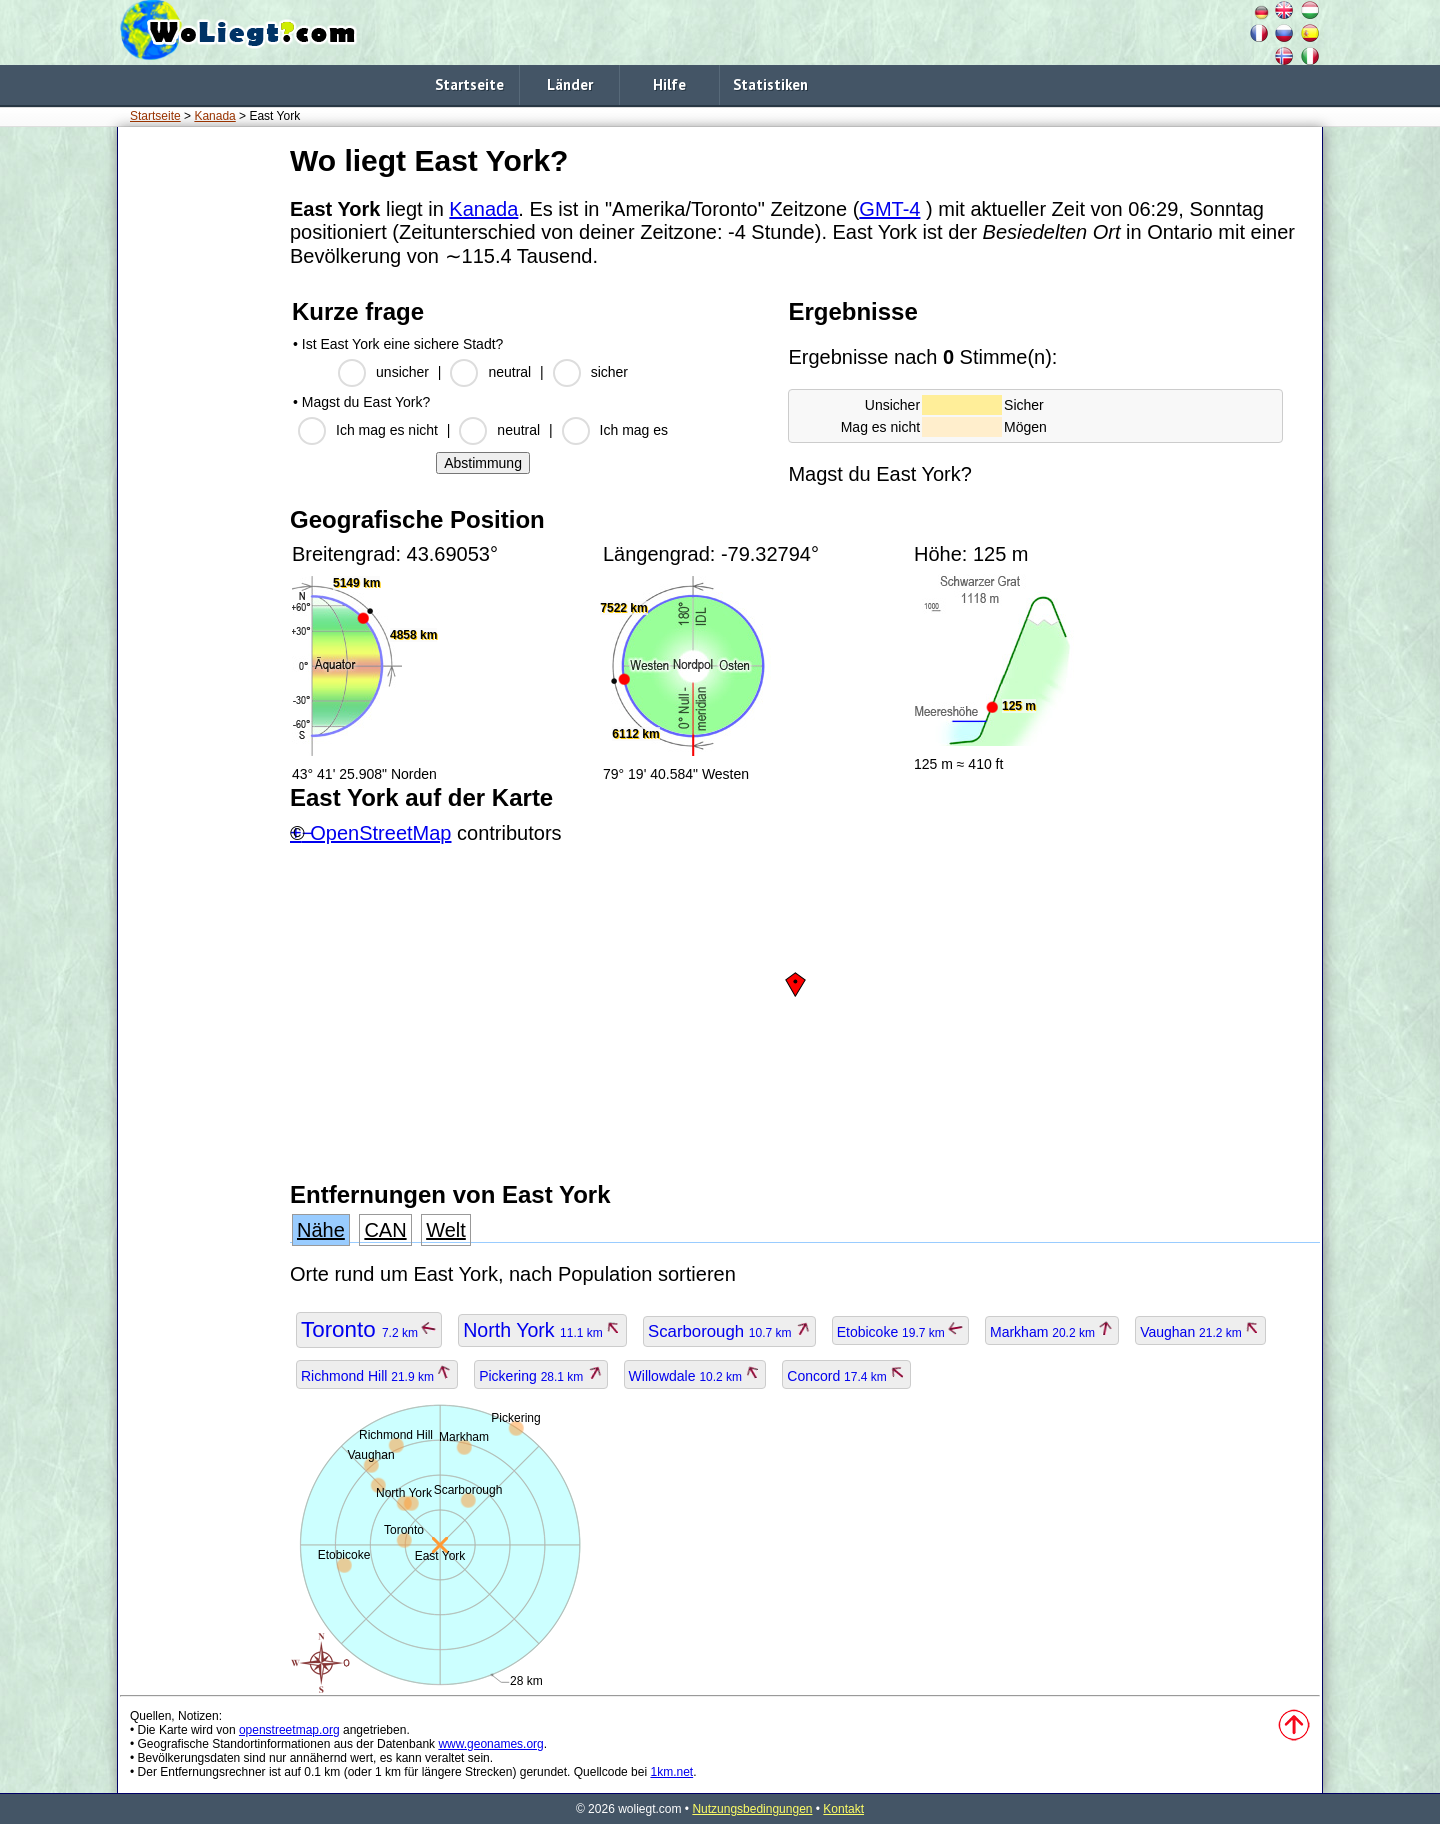 This screenshot has width=1440, height=1824. Describe the element at coordinates (446, 1230) in the screenshot. I see `Welt` at that location.